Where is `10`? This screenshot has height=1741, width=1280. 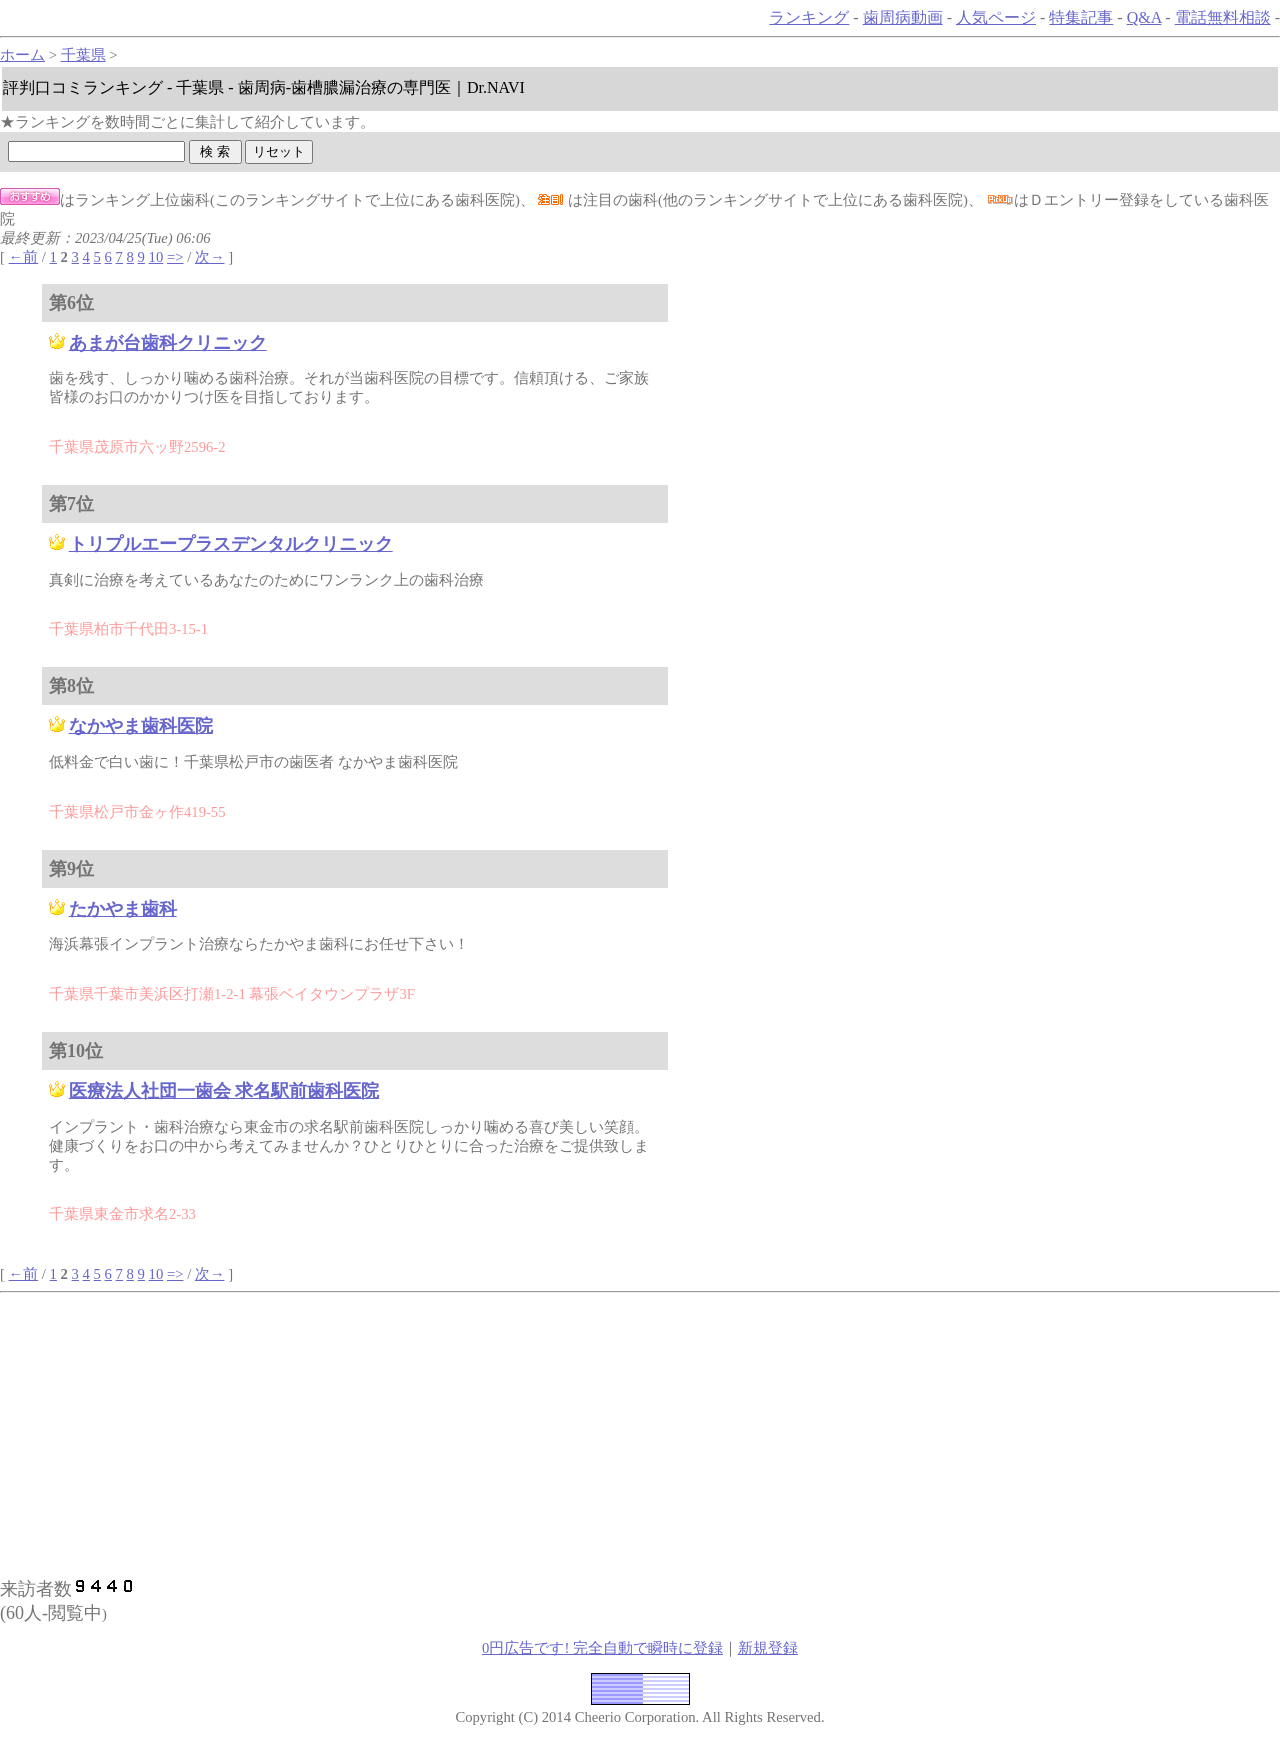 10 is located at coordinates (156, 257).